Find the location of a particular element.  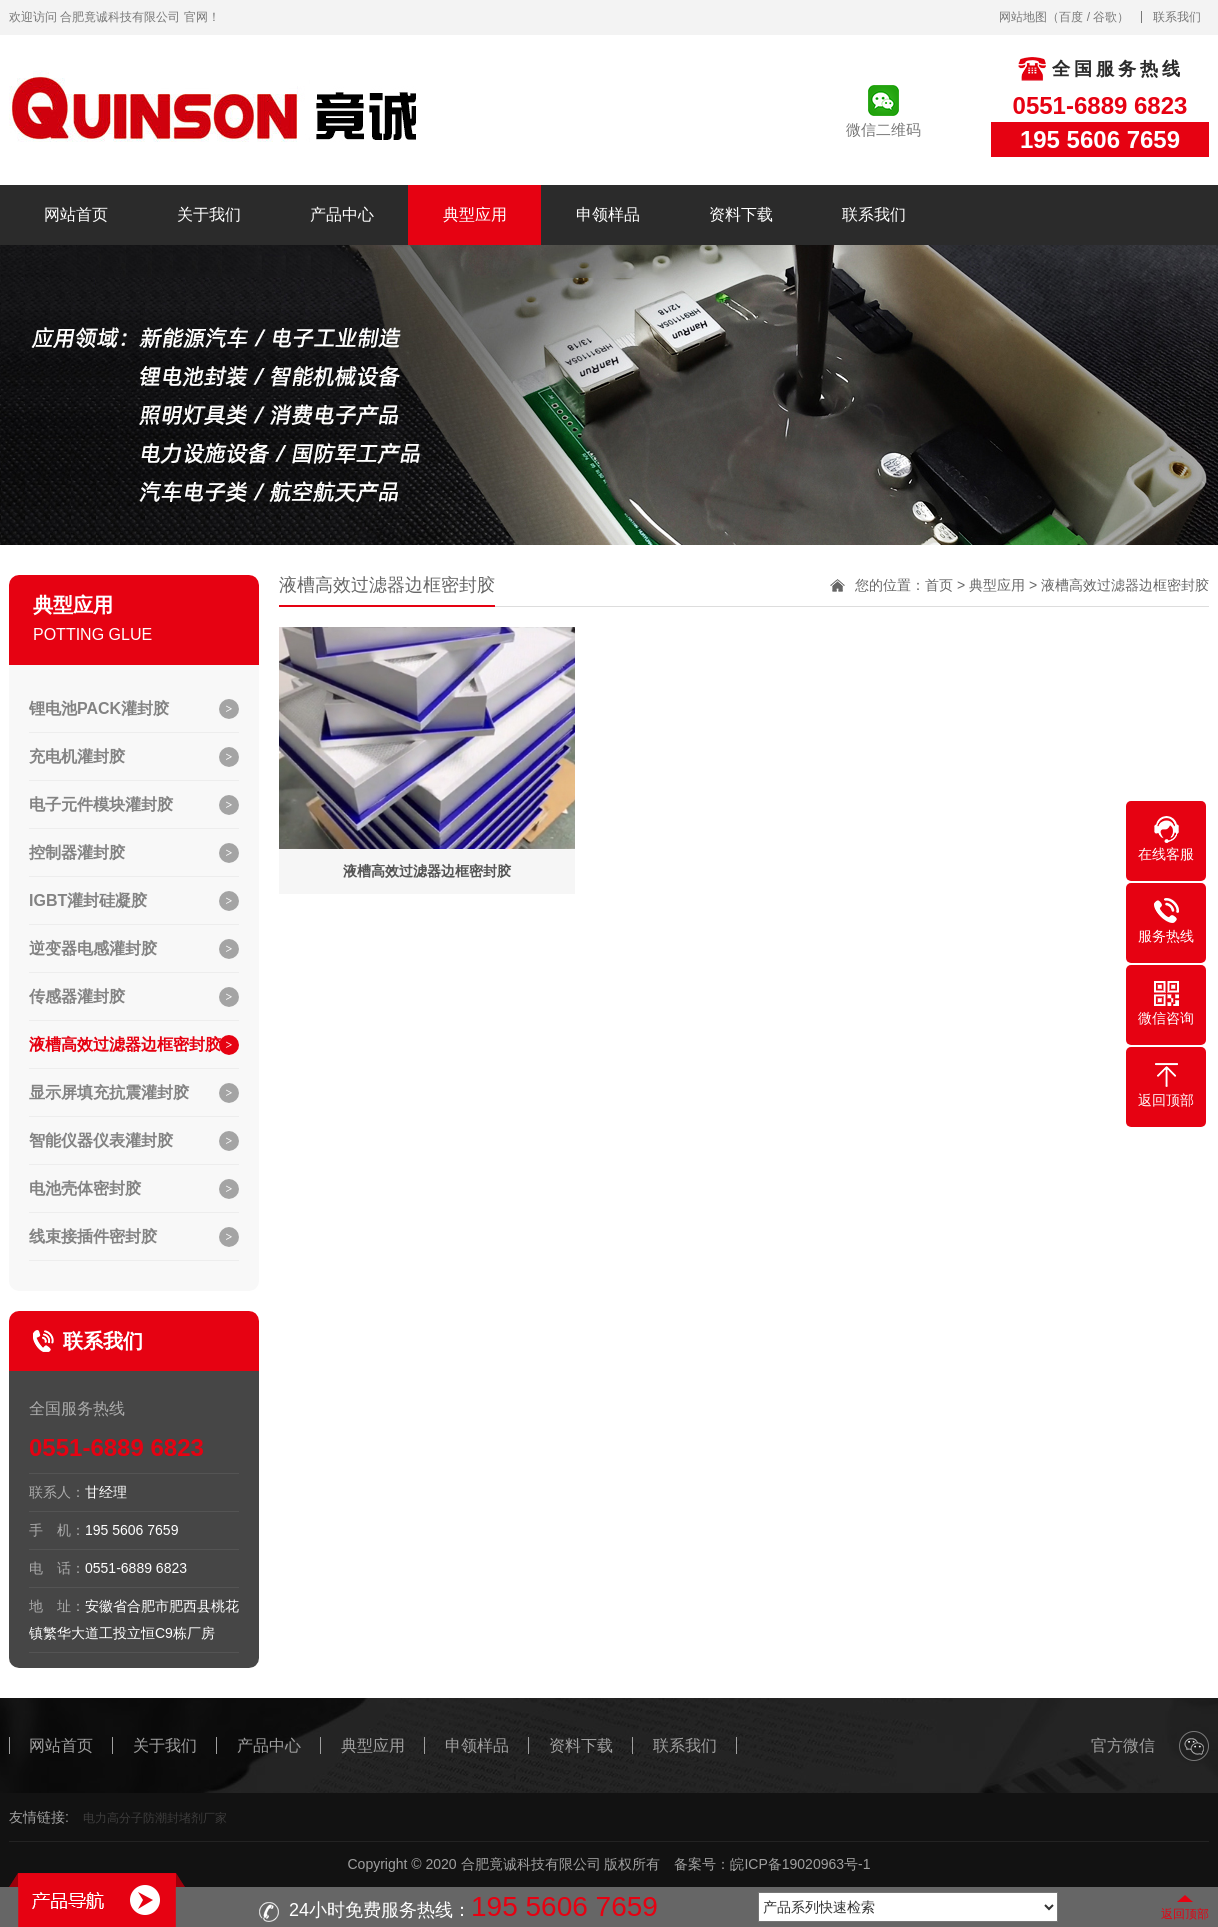

锂电池PACK灌封胶 is located at coordinates (99, 708).